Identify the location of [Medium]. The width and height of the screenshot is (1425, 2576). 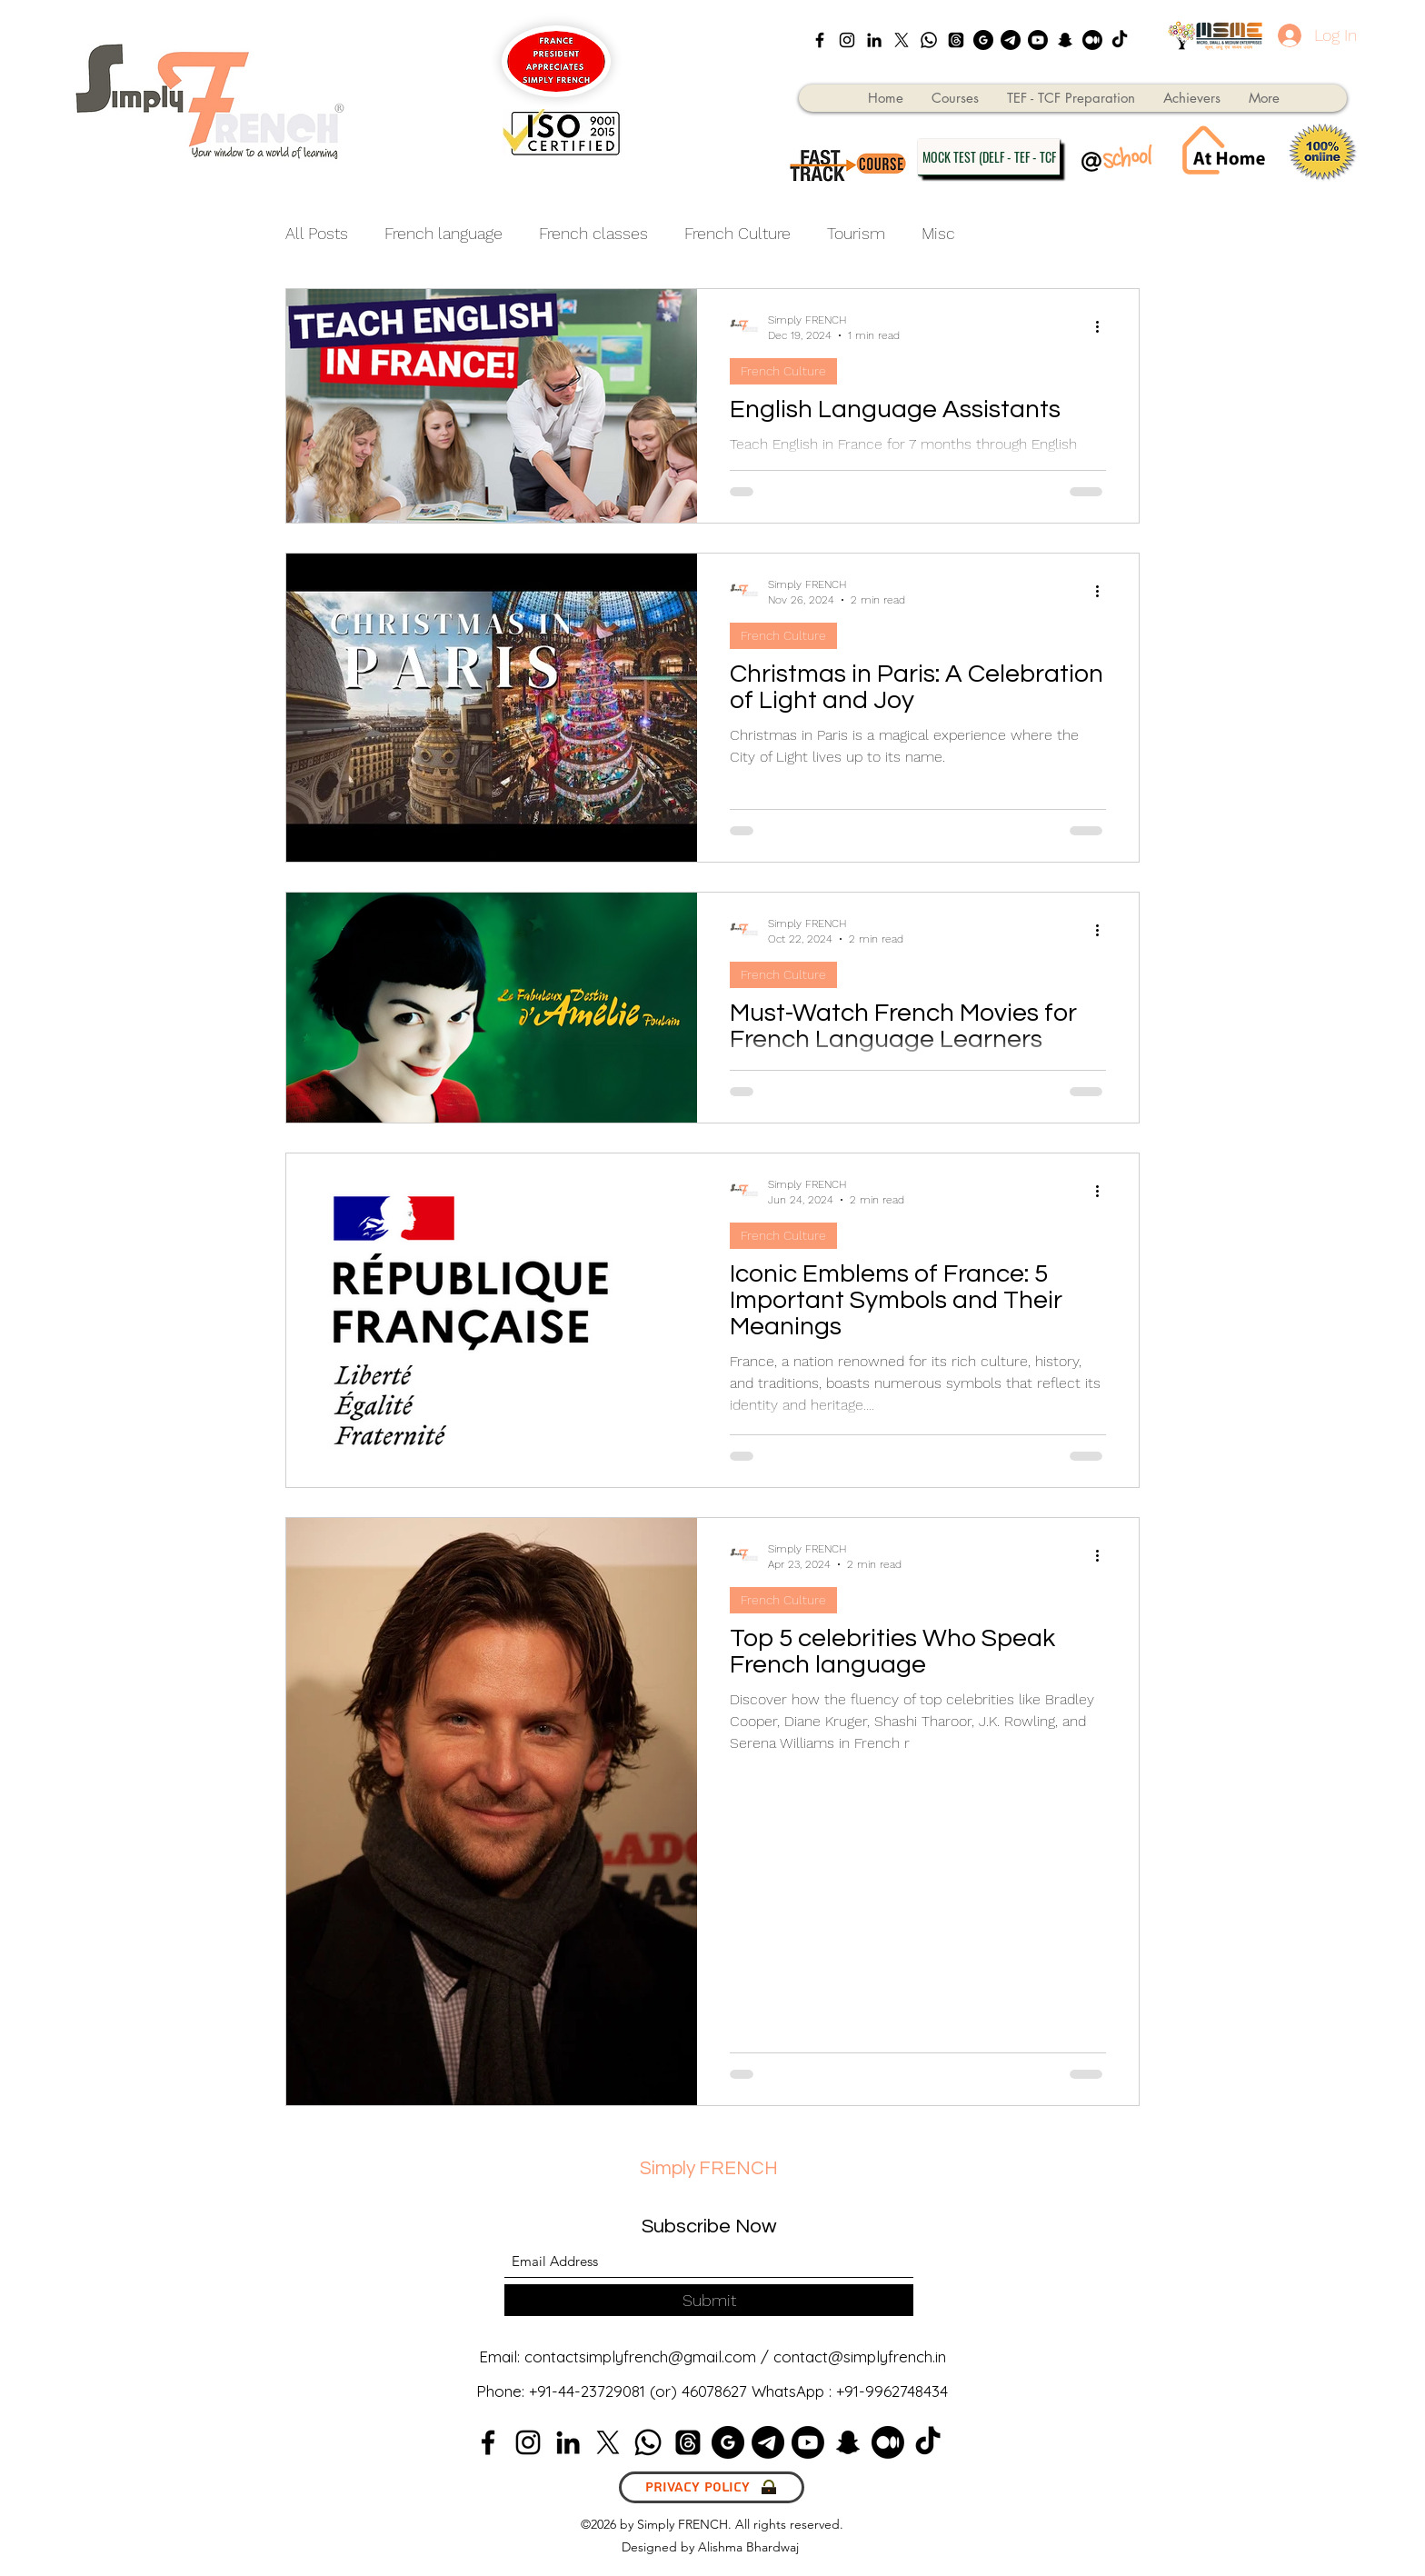
(1092, 40).